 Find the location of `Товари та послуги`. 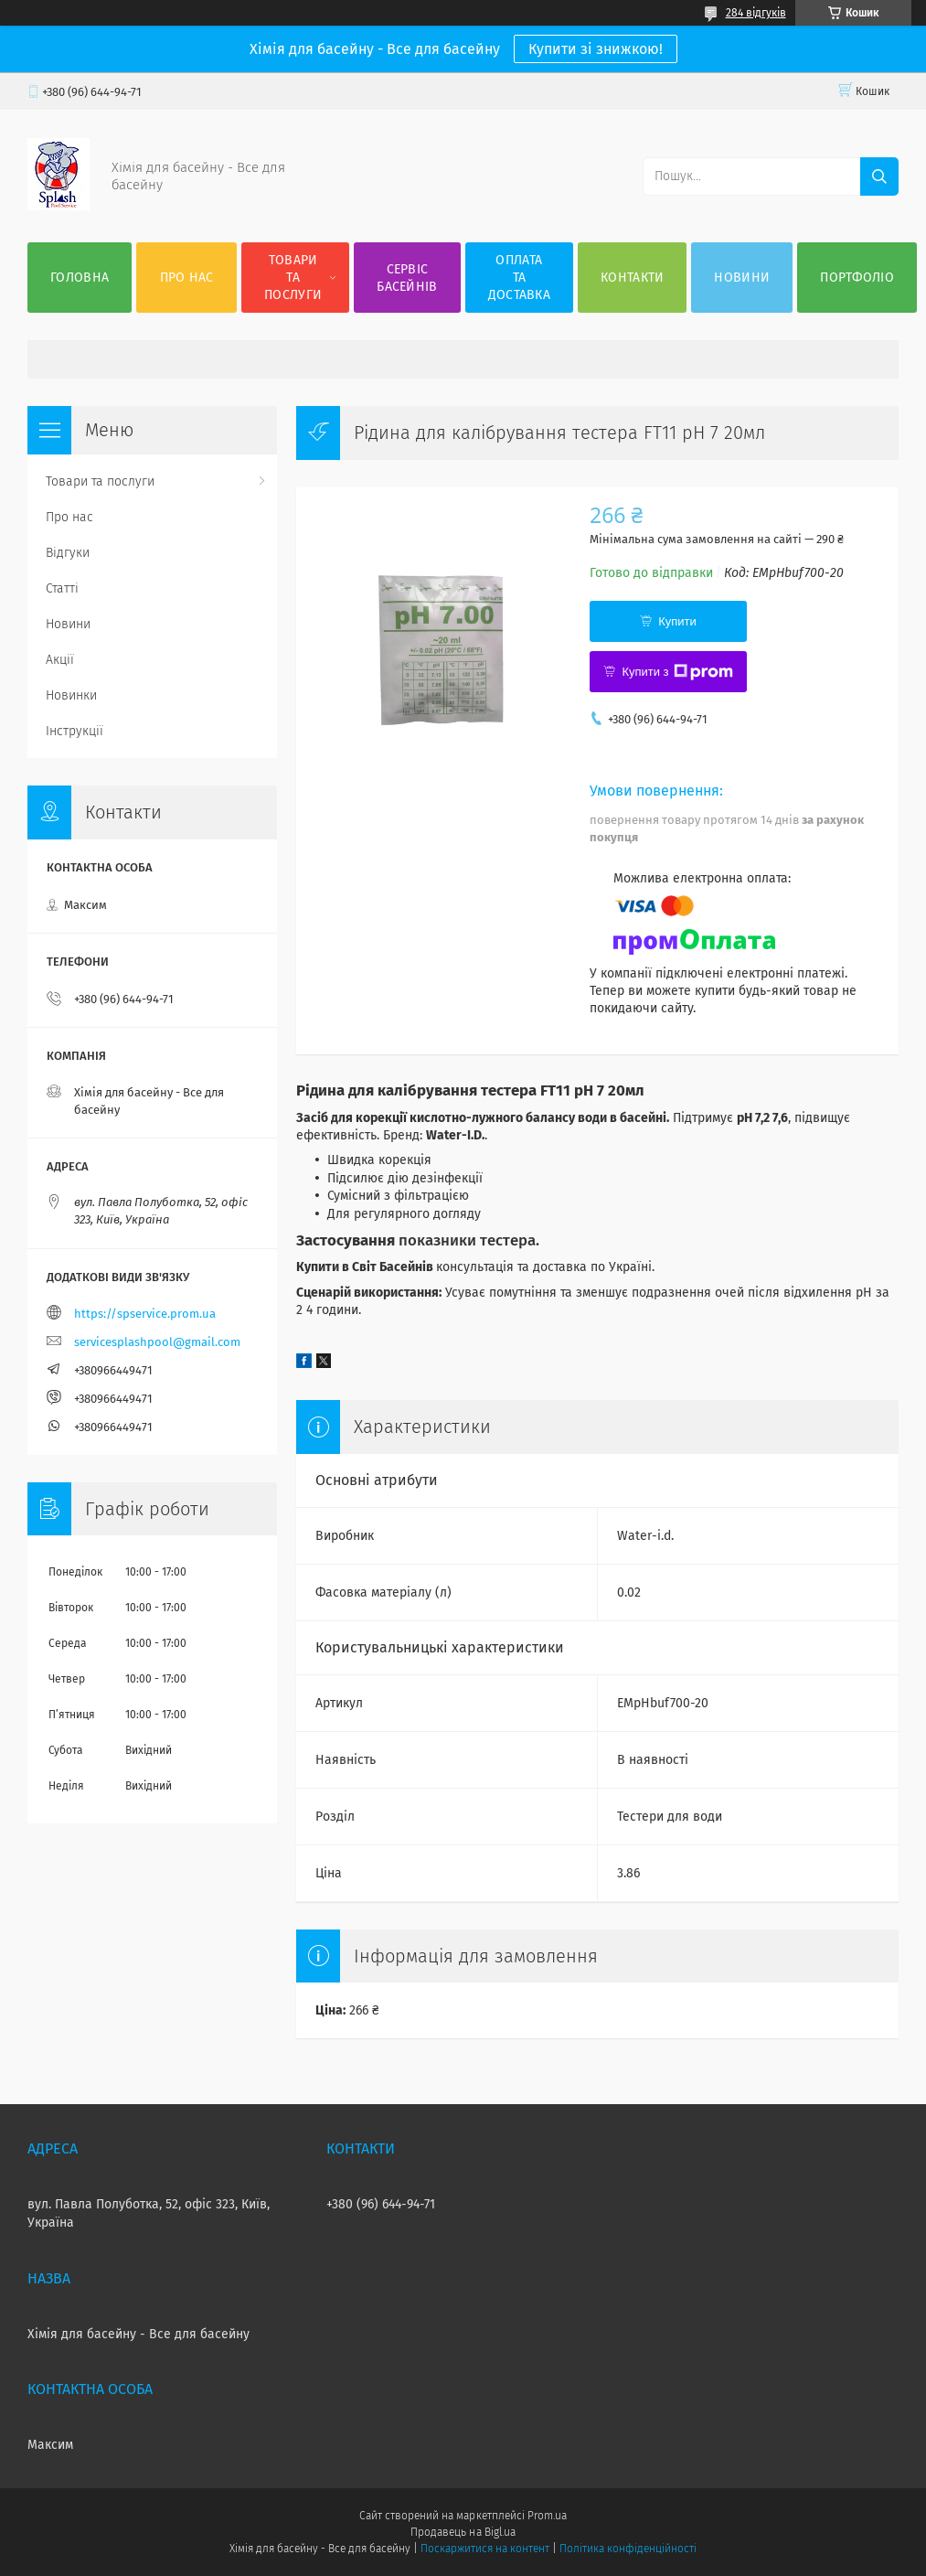

Товари та послуги is located at coordinates (293, 277).